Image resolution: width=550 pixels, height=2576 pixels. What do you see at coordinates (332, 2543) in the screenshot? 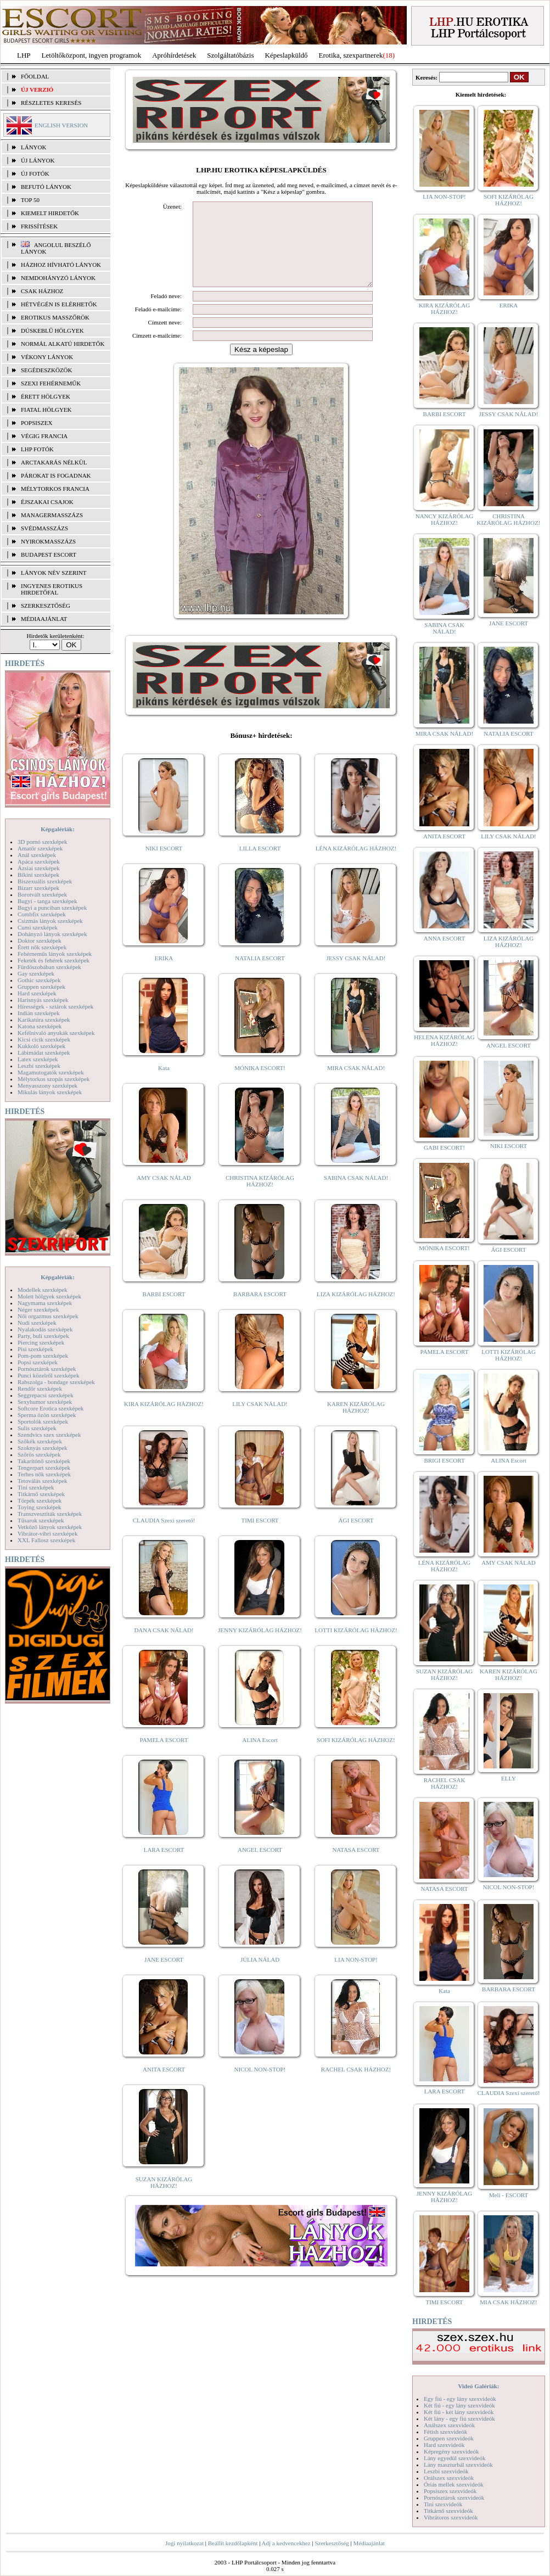
I see `Szerkesztőség` at bounding box center [332, 2543].